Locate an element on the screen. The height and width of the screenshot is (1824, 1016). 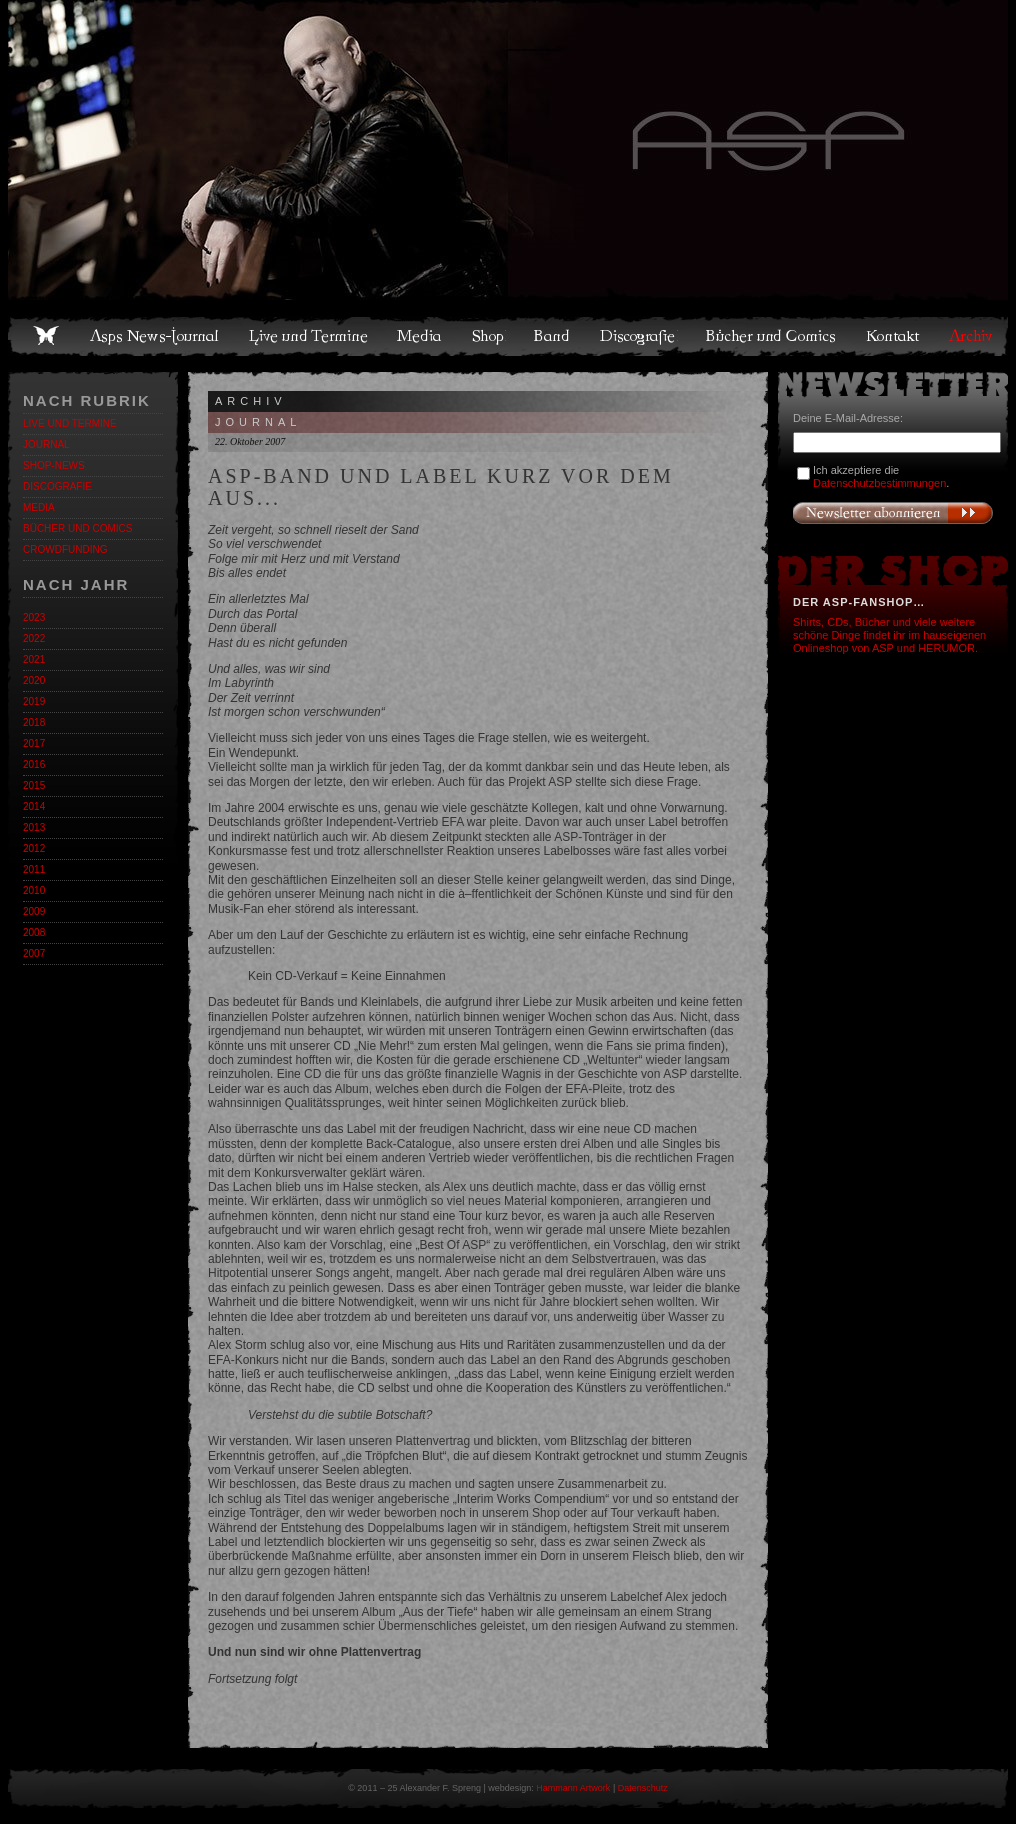
Live und Termine is located at coordinates (309, 336).